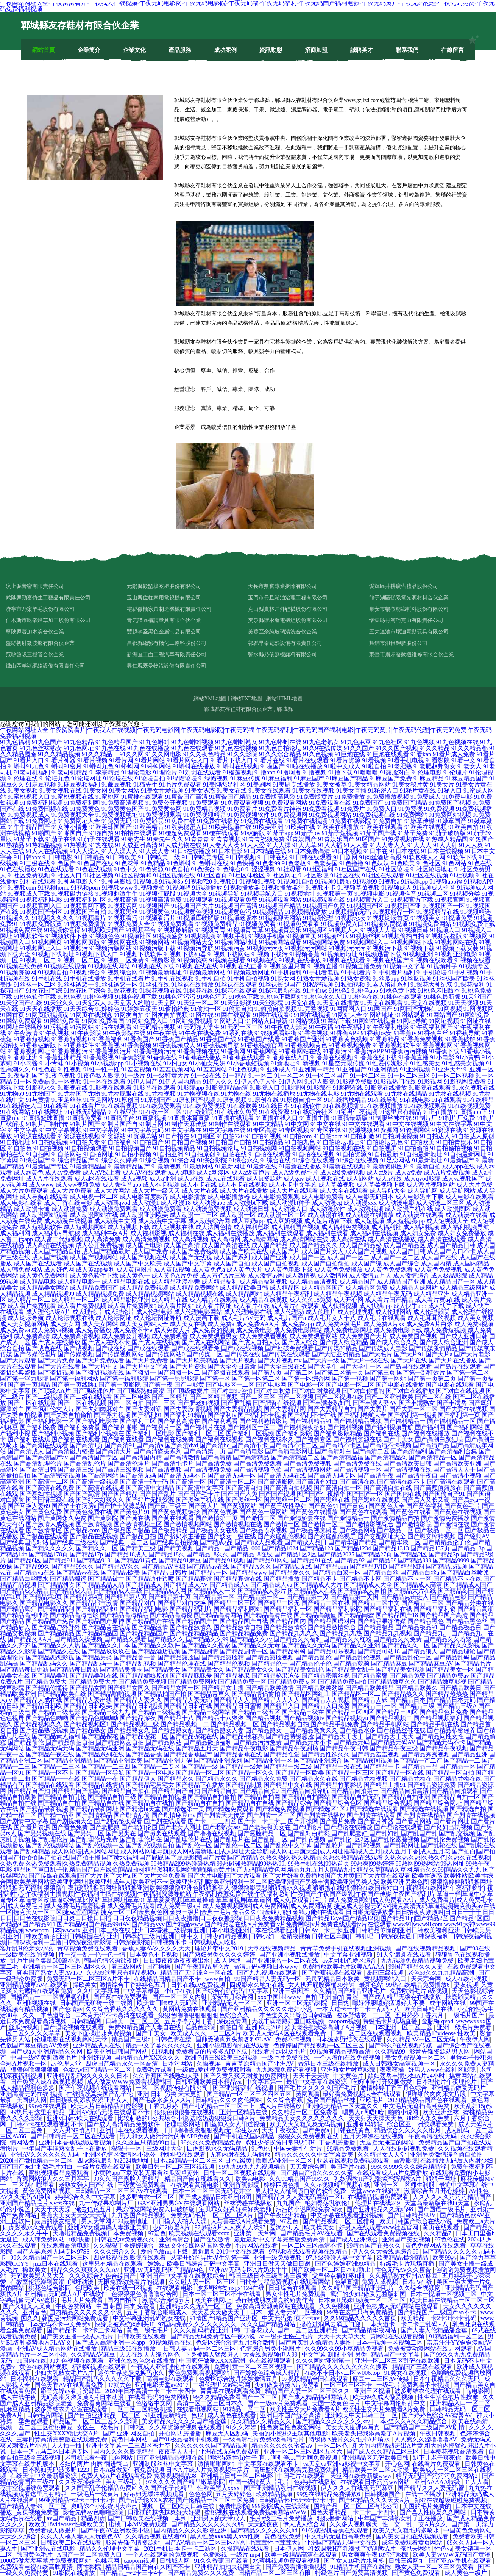 The image size is (496, 2576). I want to click on 国产剧情天美传媒, so click(221, 1815).